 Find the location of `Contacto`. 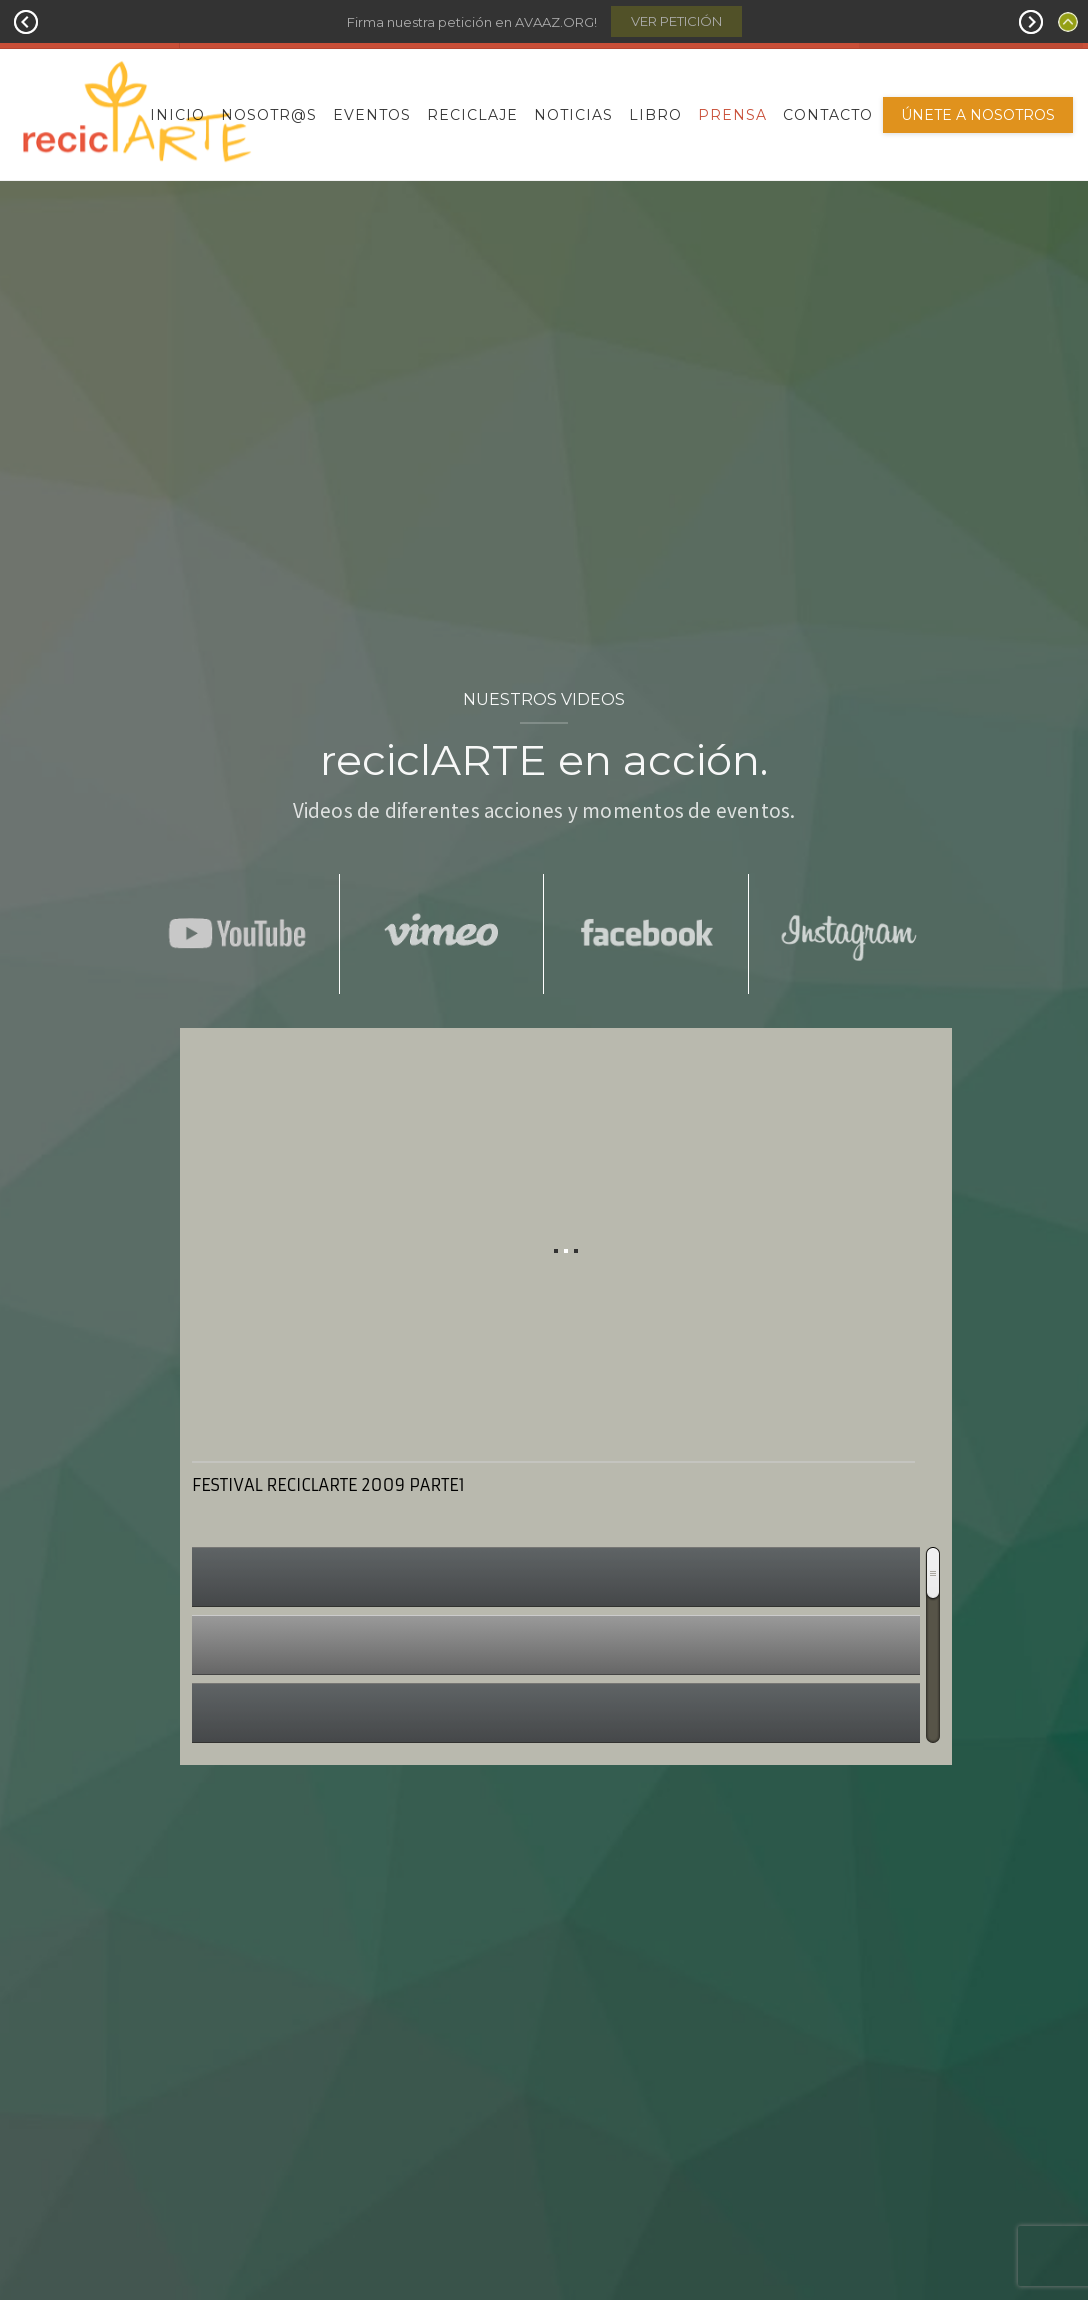

Contacto is located at coordinates (828, 115).